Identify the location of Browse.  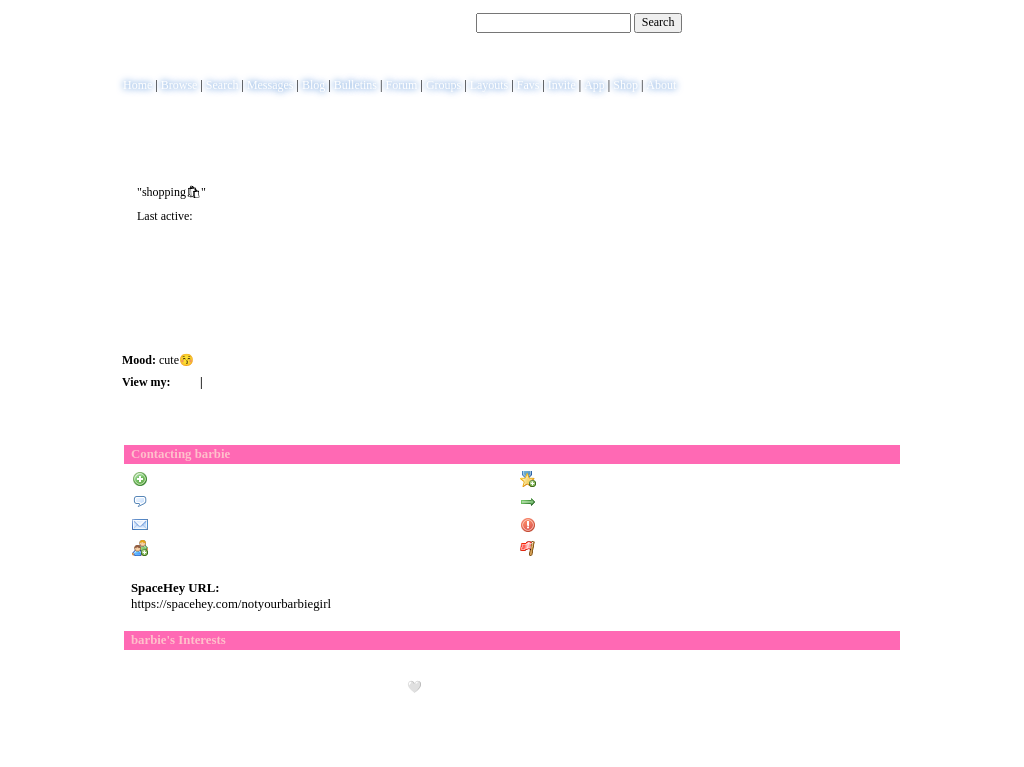
(179, 85).